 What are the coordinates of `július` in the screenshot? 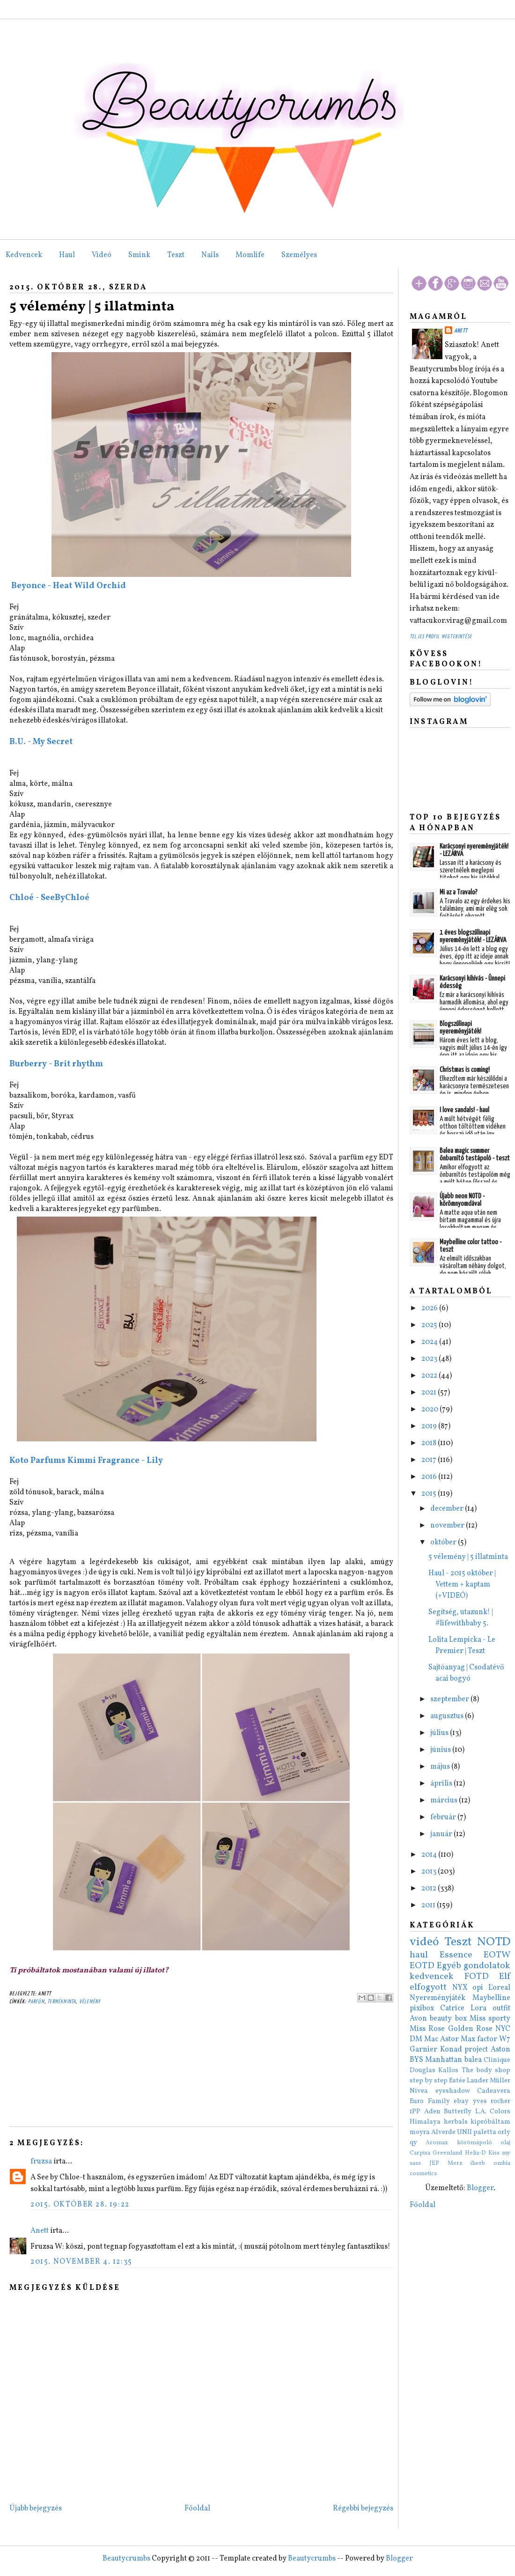 It's located at (440, 1733).